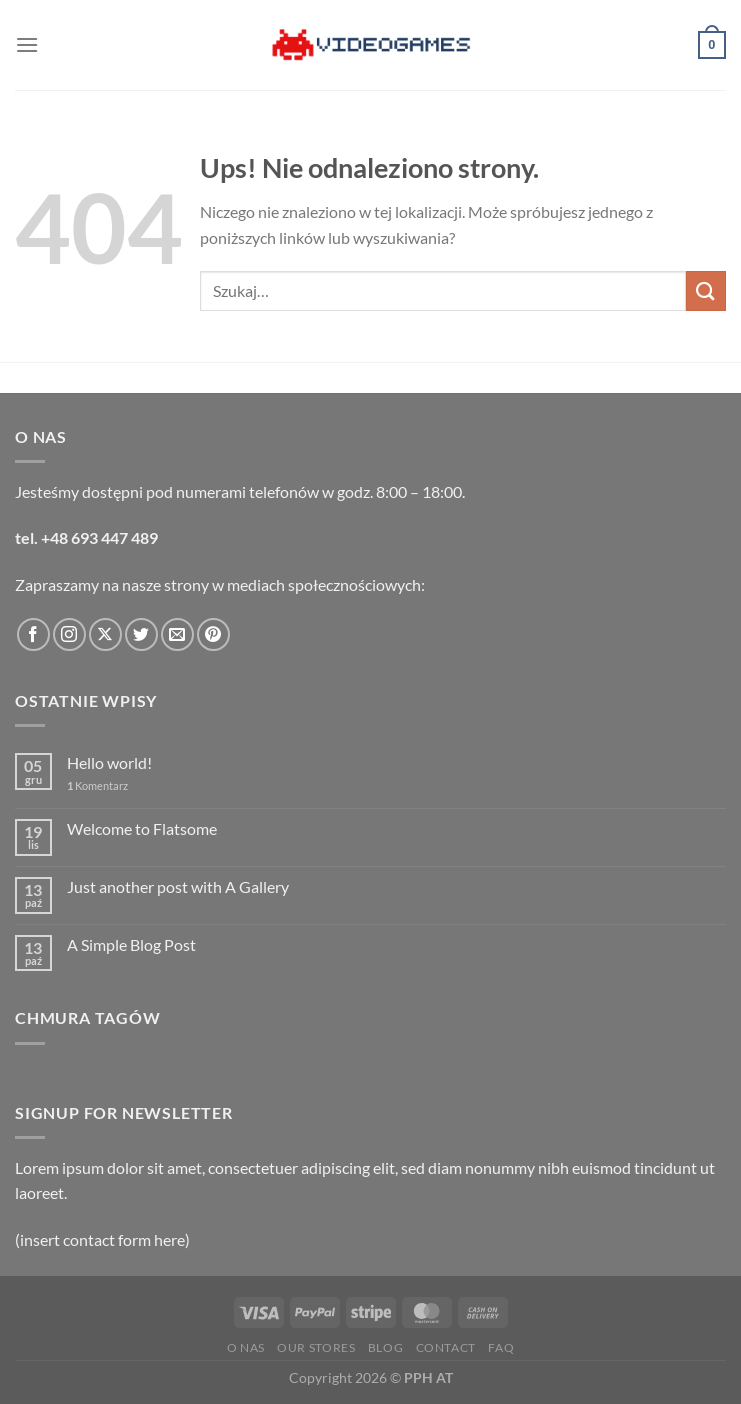 The image size is (741, 1404). Describe the element at coordinates (501, 1347) in the screenshot. I see `FAQ` at that location.